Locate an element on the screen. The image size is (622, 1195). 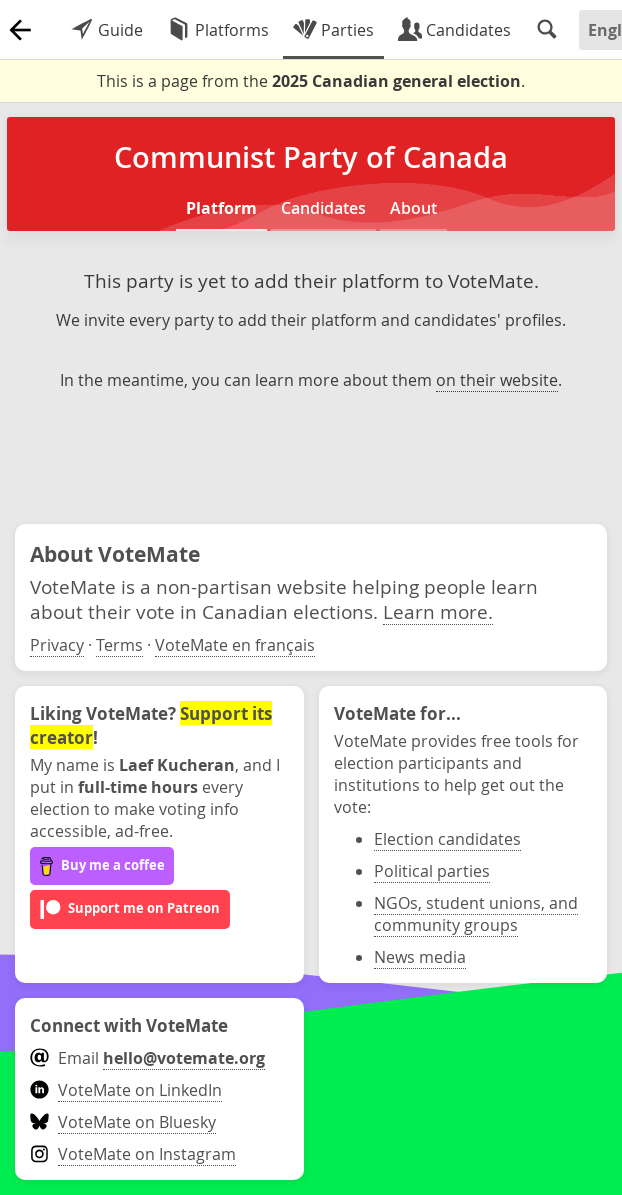
Privacy is located at coordinates (57, 645).